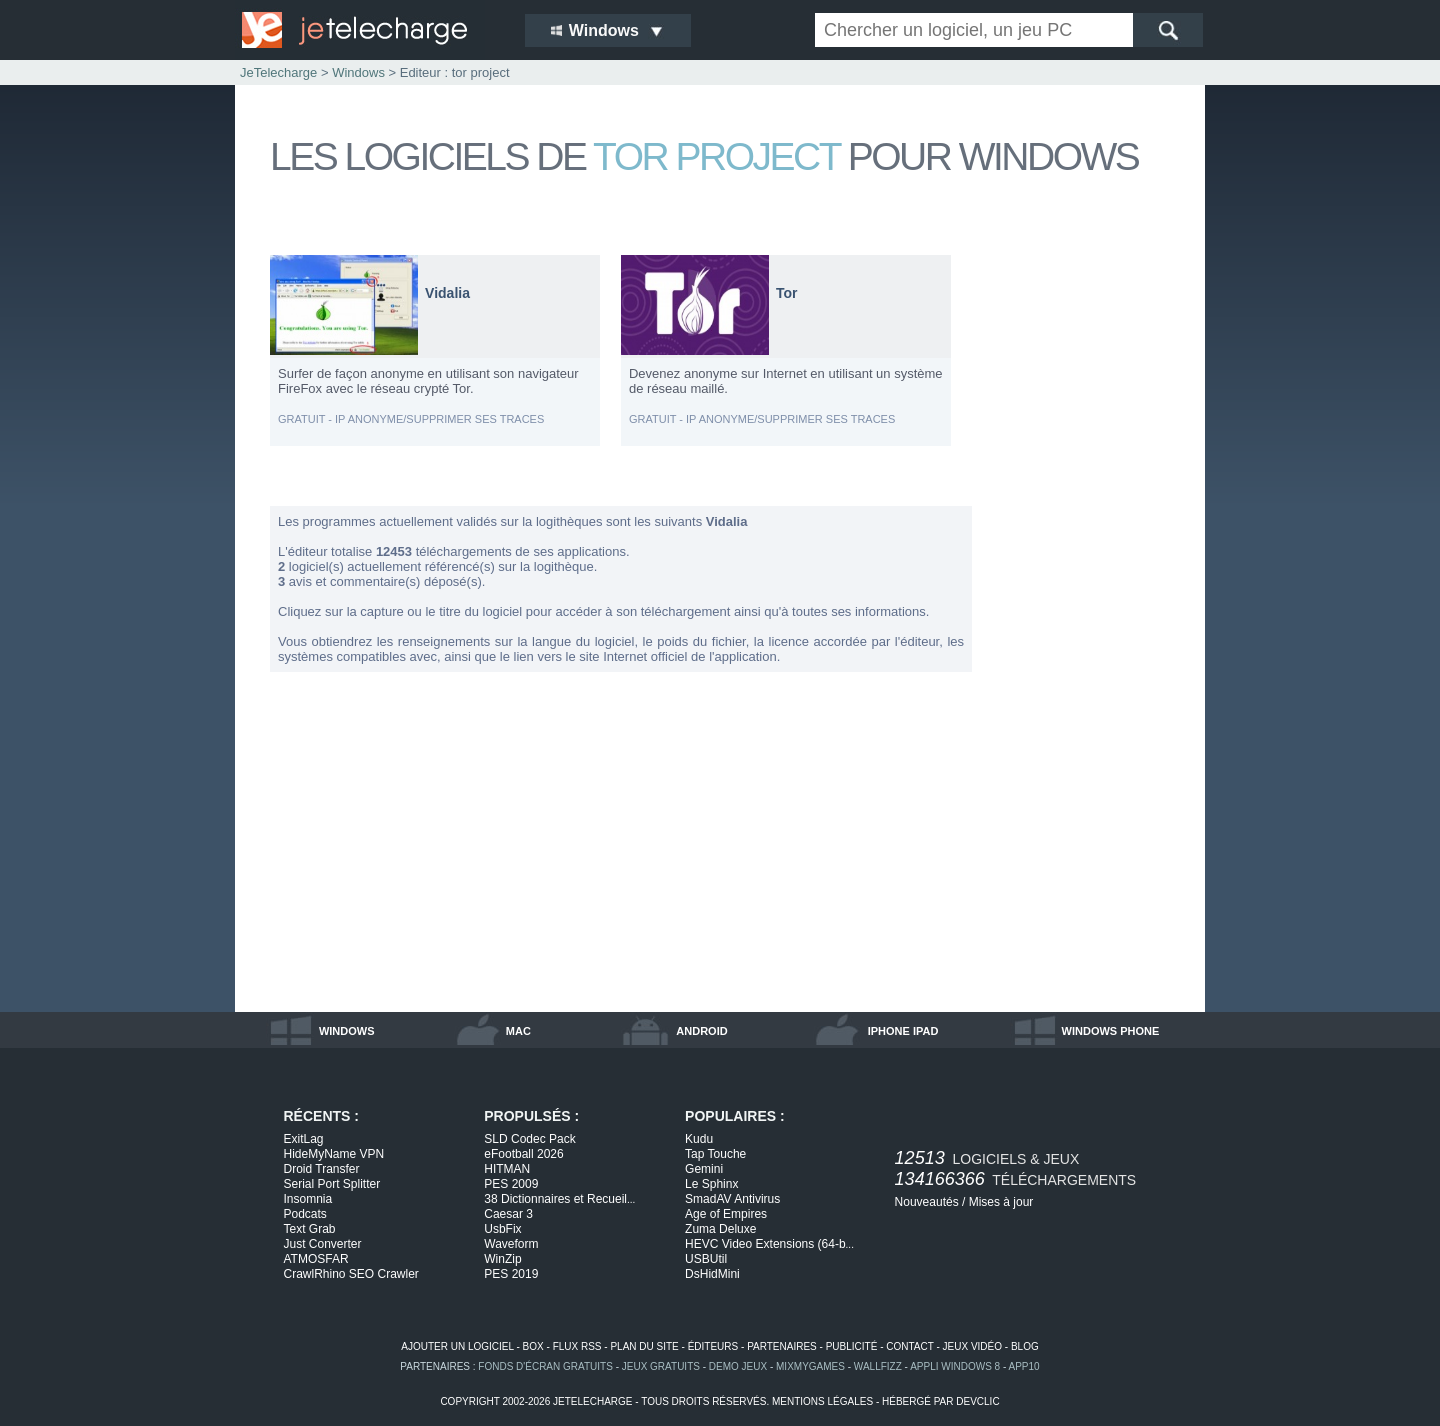  I want to click on USBUtil, so click(706, 1259).